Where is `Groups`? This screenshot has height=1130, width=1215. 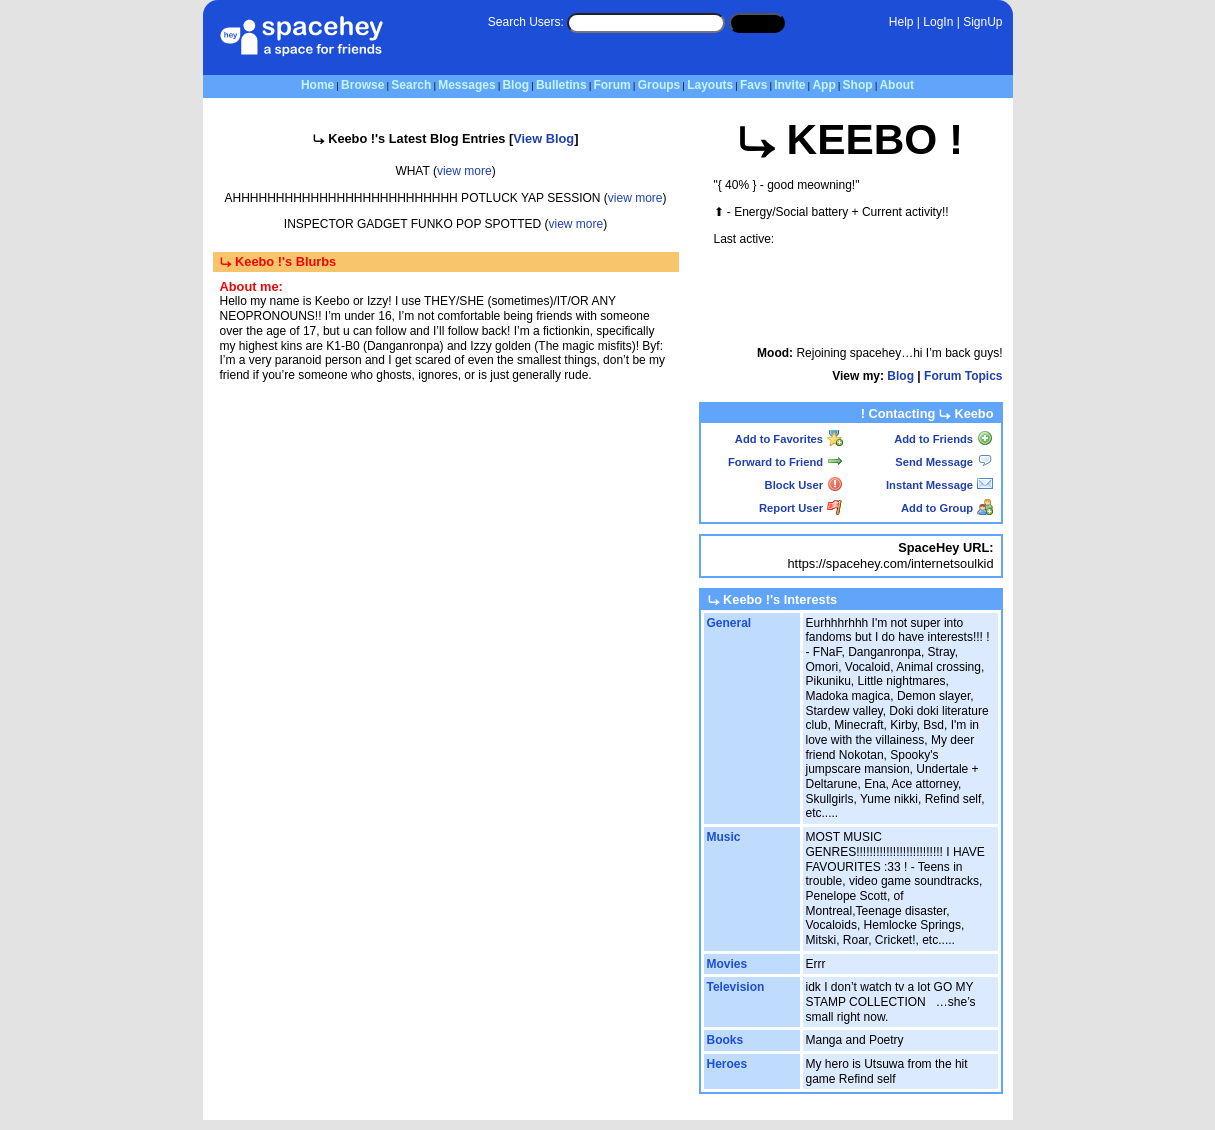
Groups is located at coordinates (659, 85).